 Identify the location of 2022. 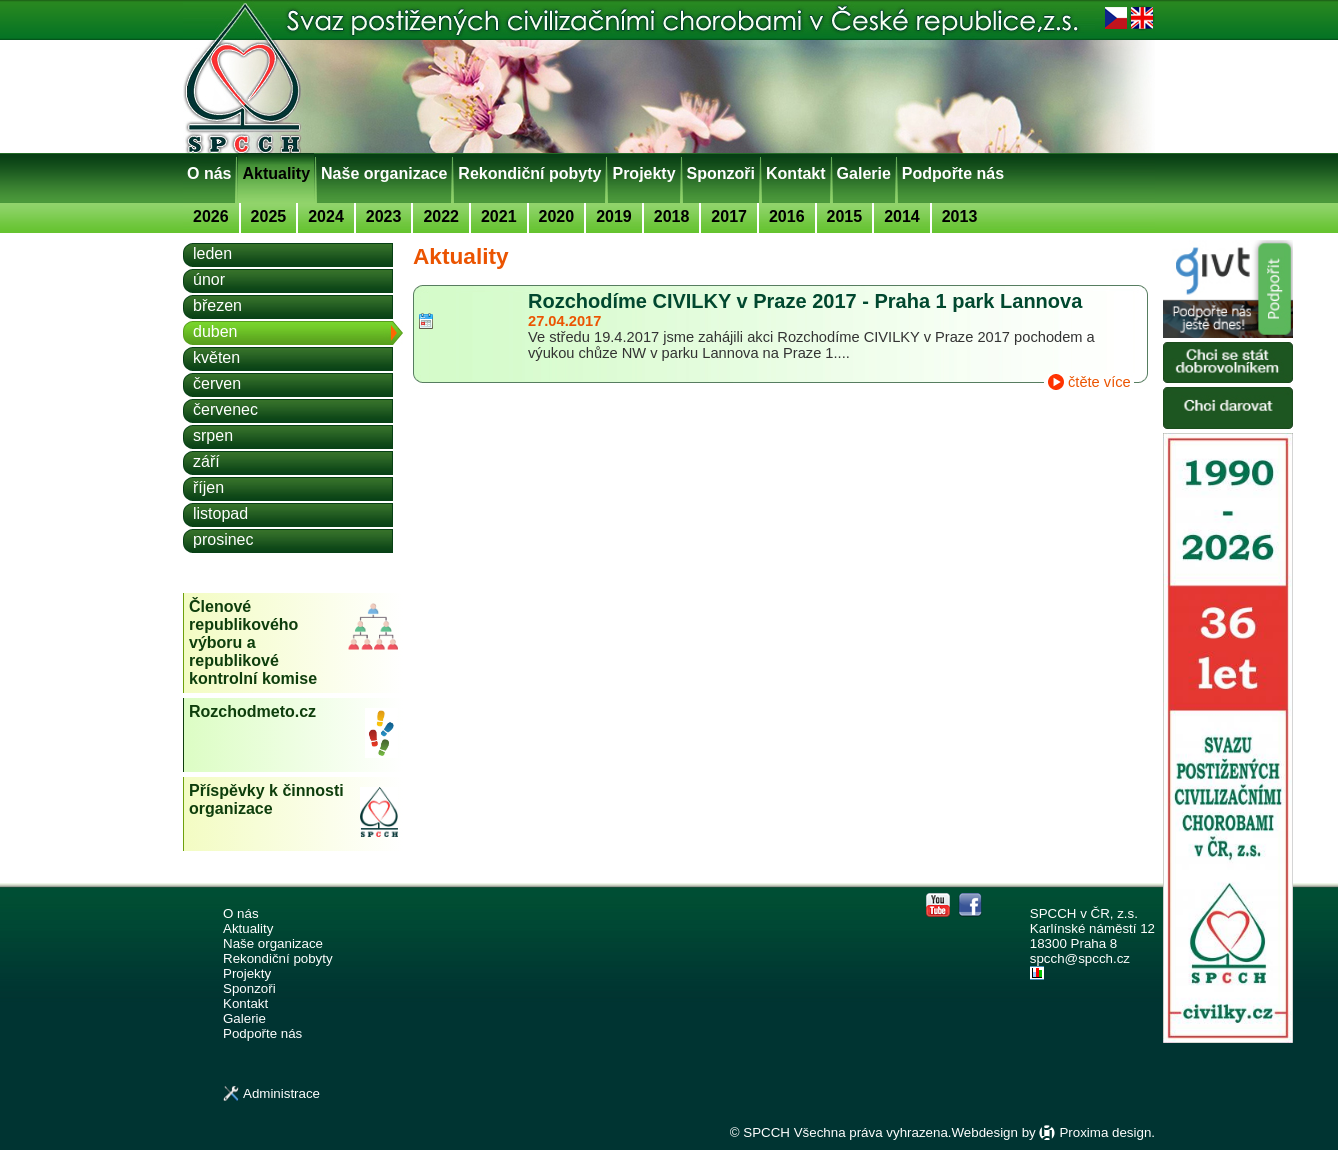
(441, 216).